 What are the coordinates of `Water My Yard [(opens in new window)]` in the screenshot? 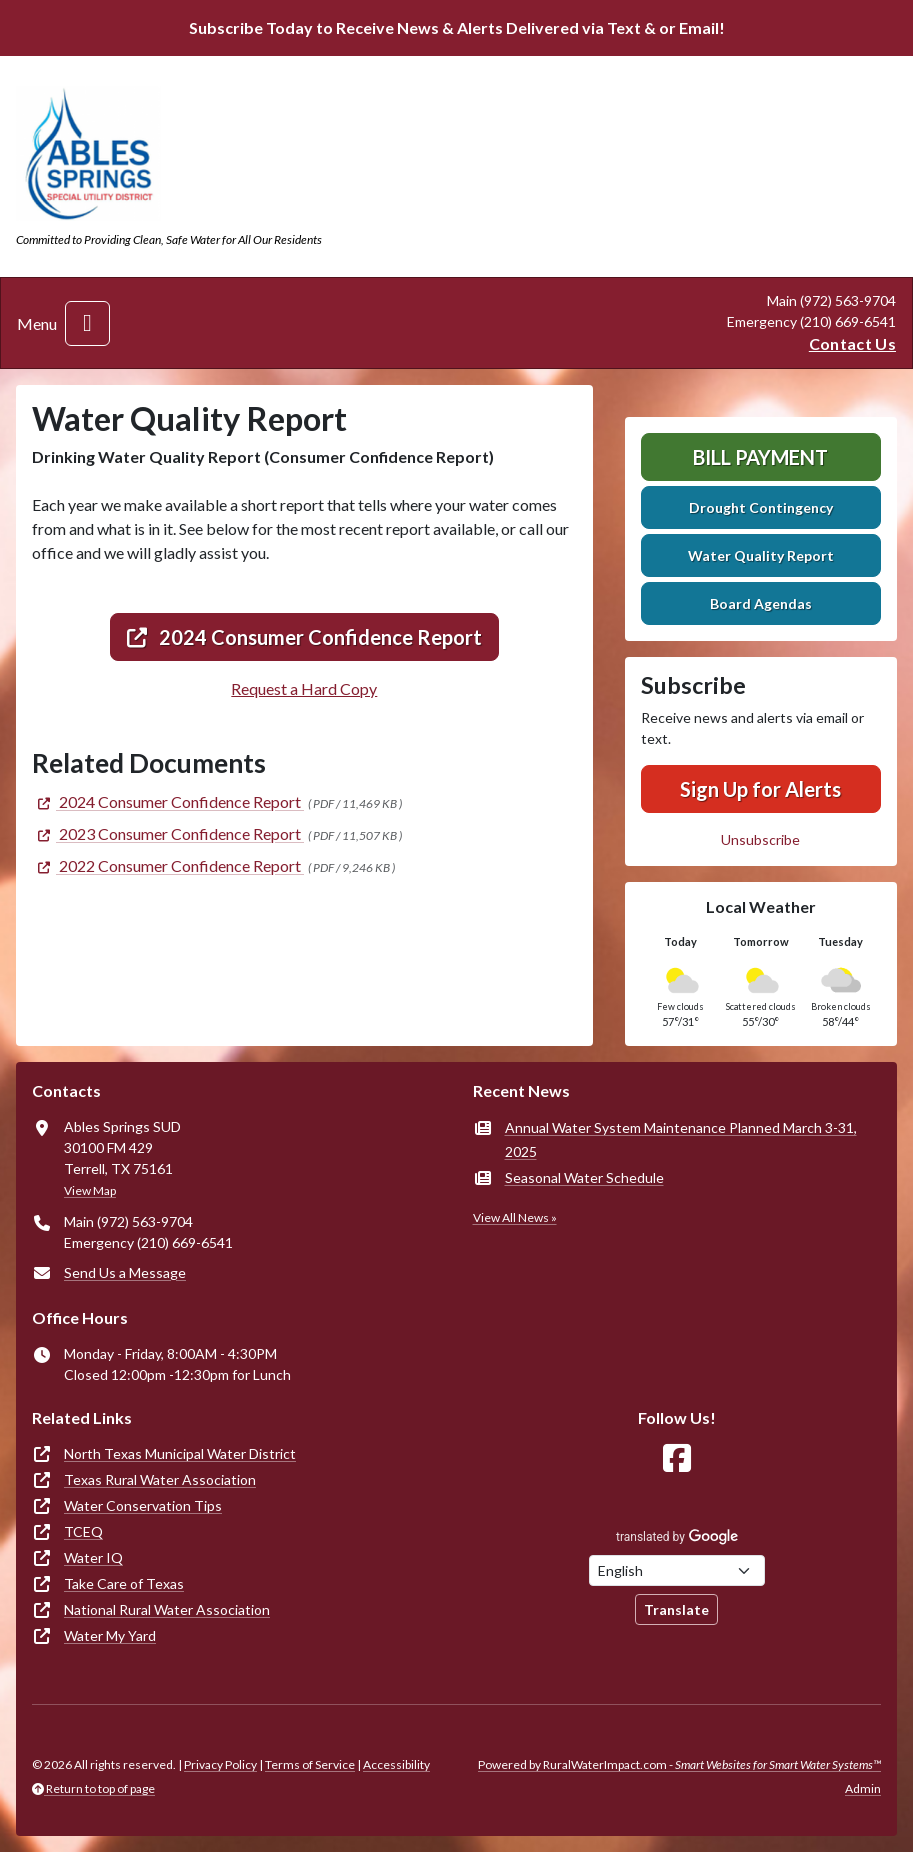 It's located at (110, 1635).